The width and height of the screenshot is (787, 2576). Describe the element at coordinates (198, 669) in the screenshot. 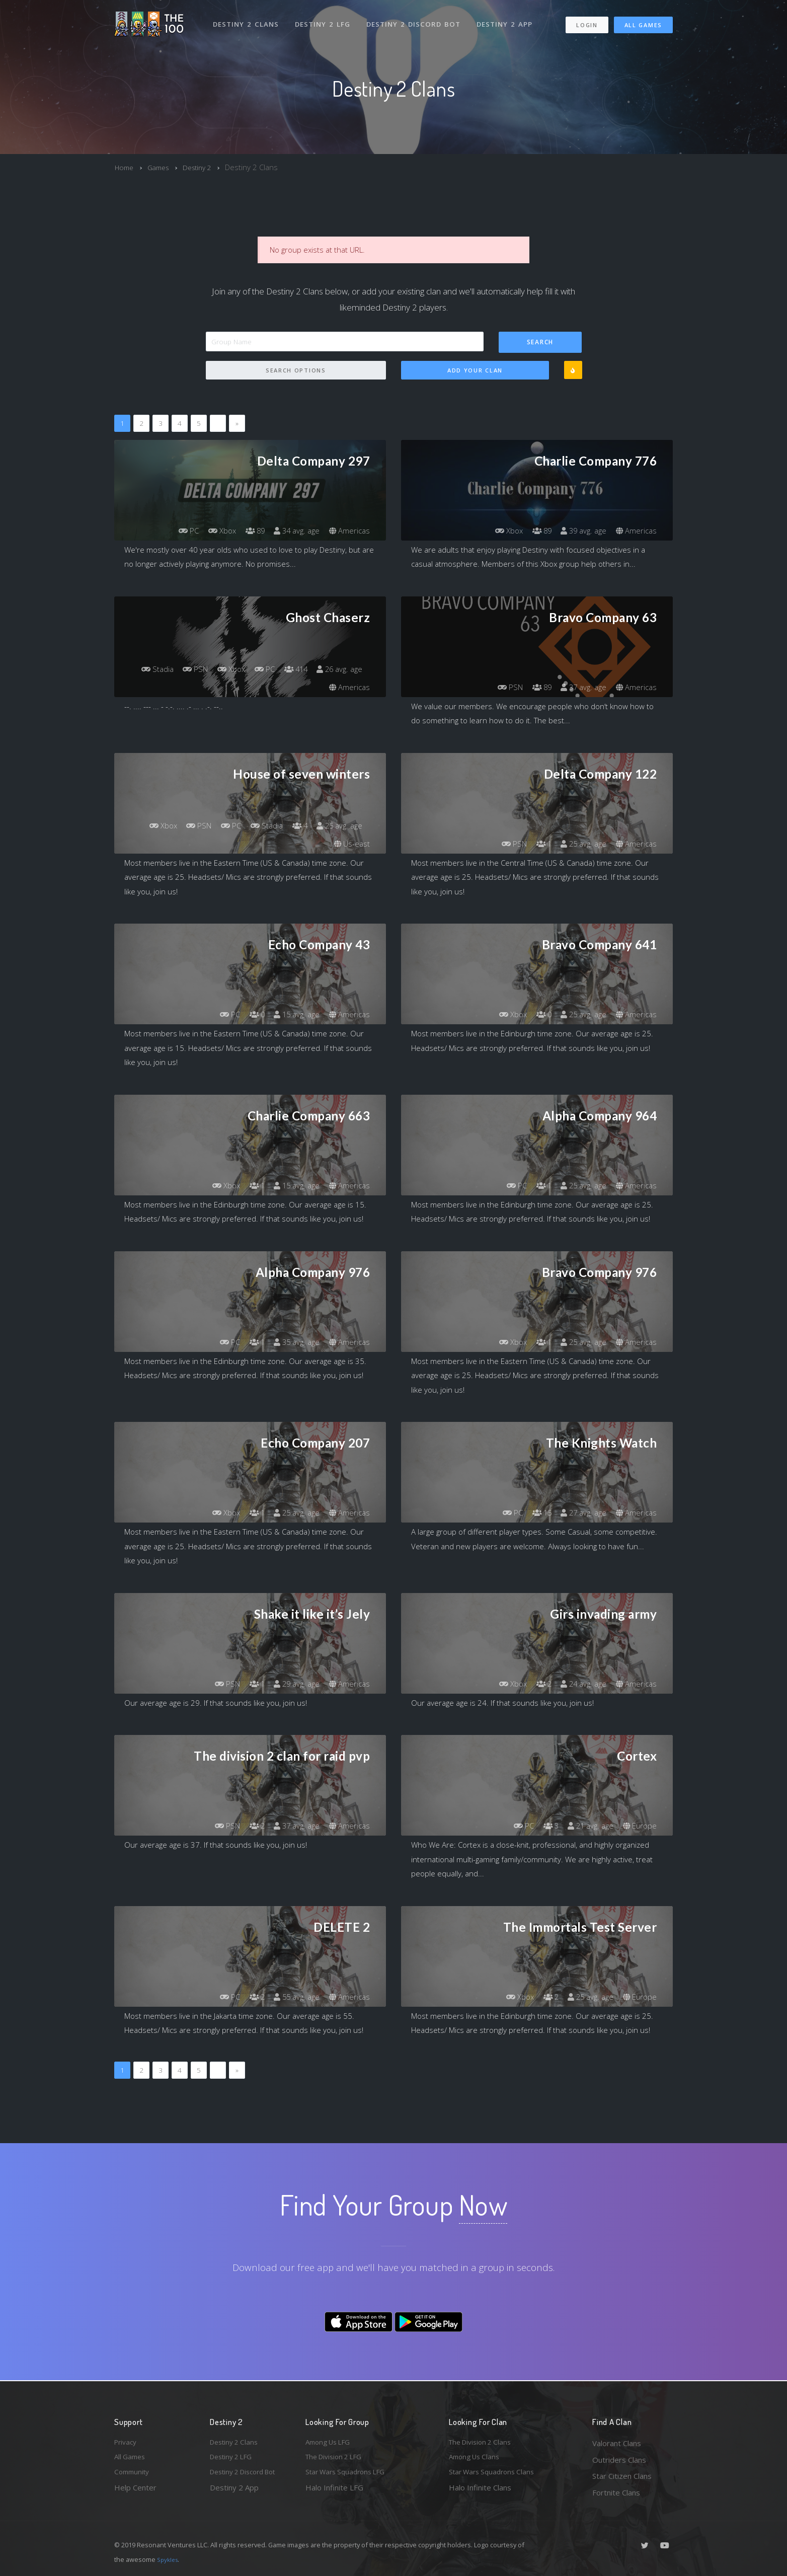

I see `Stadia` at that location.